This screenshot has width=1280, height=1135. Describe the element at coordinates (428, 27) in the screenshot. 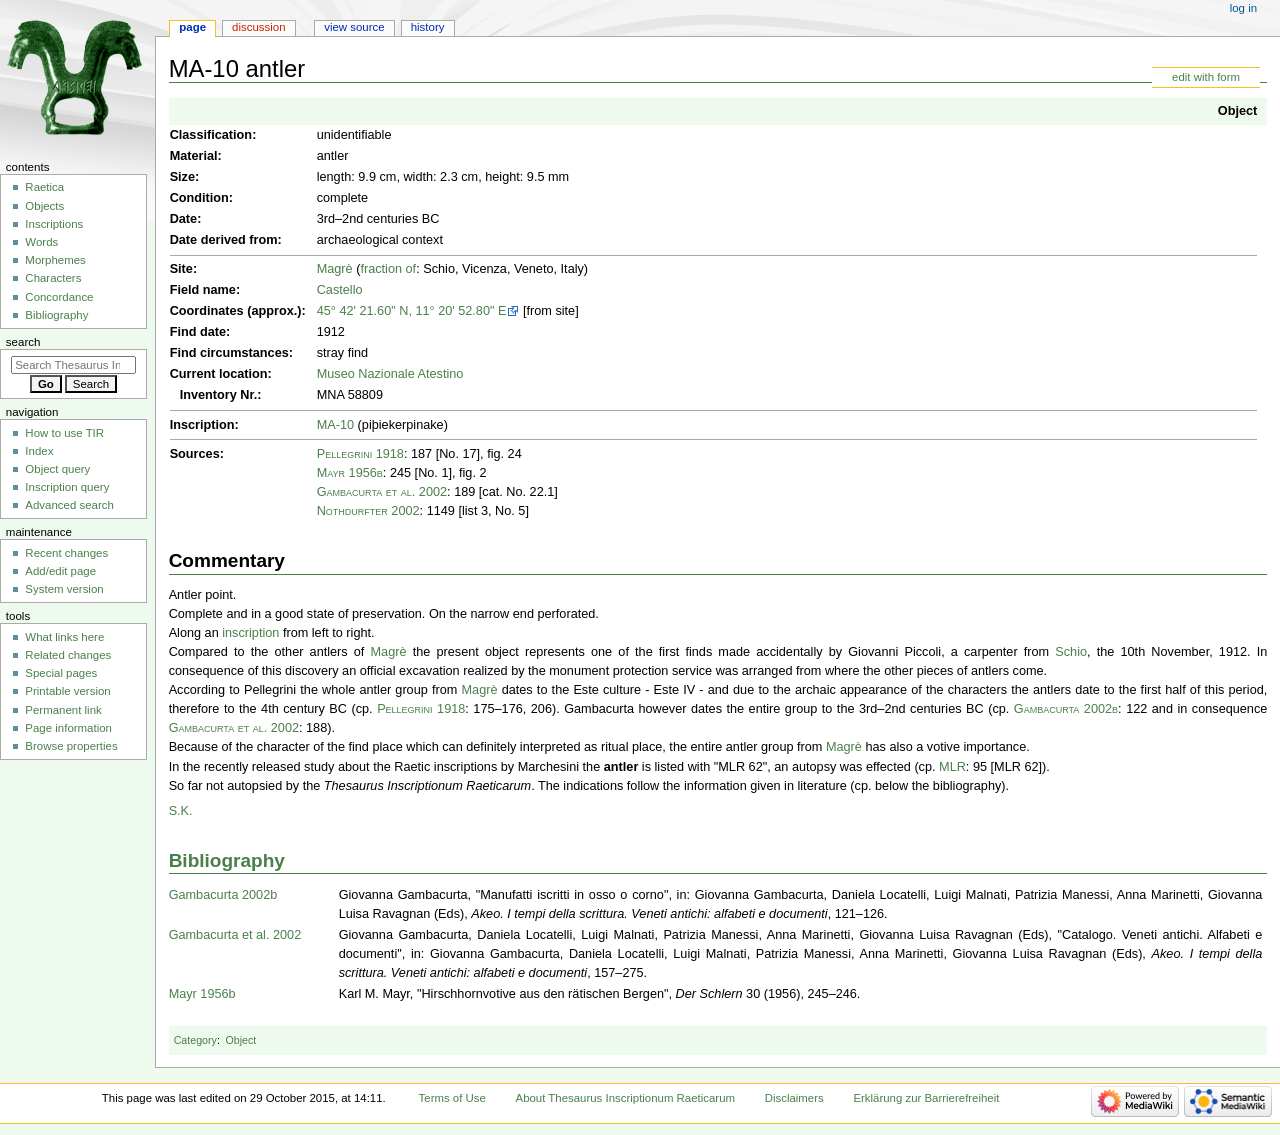

I see `History` at that location.